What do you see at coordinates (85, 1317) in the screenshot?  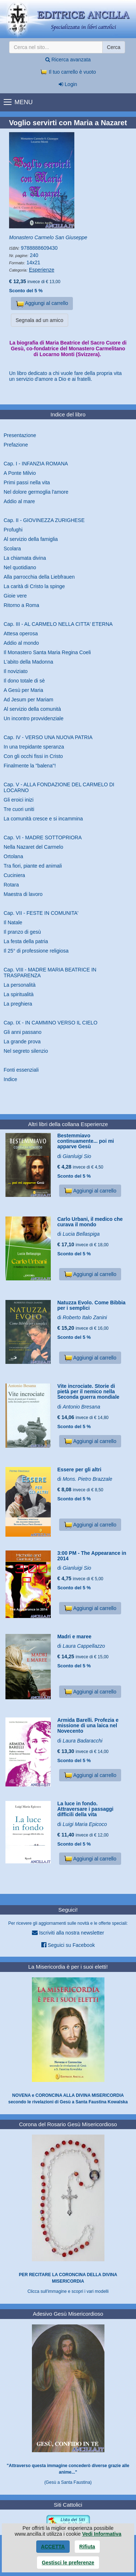 I see `Roberto Italo Zanini` at bounding box center [85, 1317].